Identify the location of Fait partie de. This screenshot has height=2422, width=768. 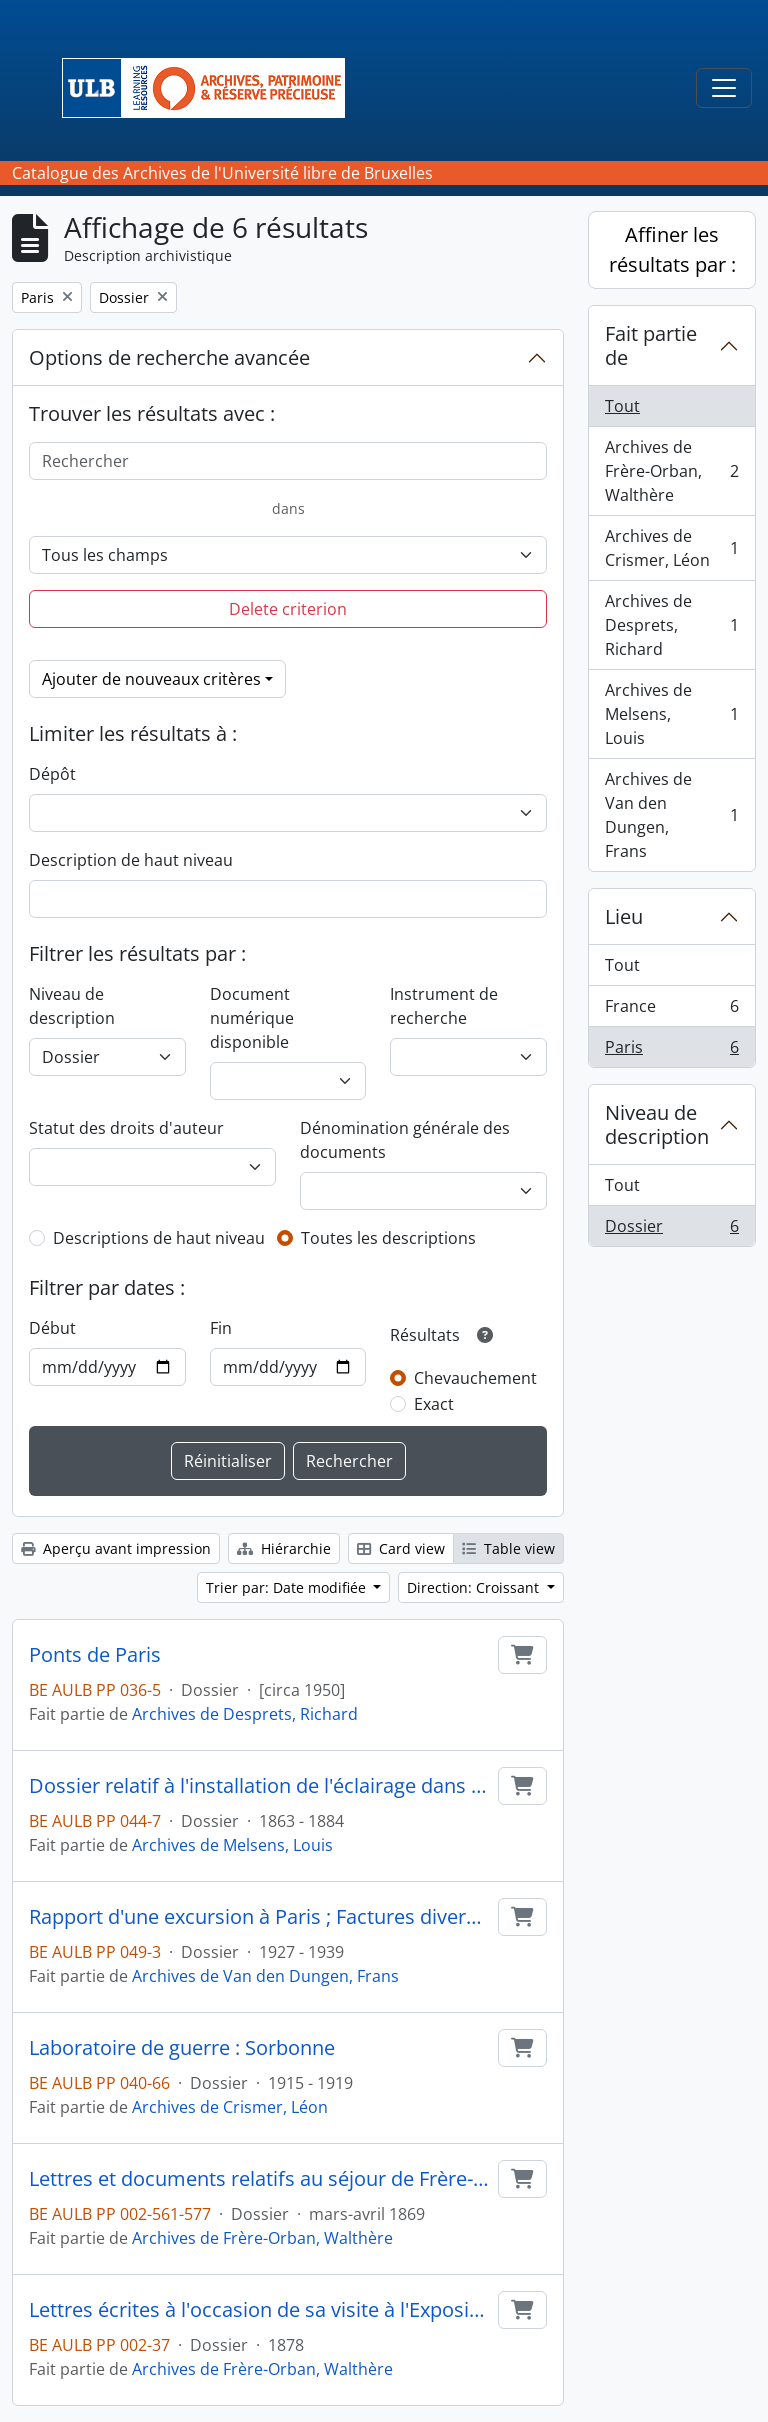
(651, 345).